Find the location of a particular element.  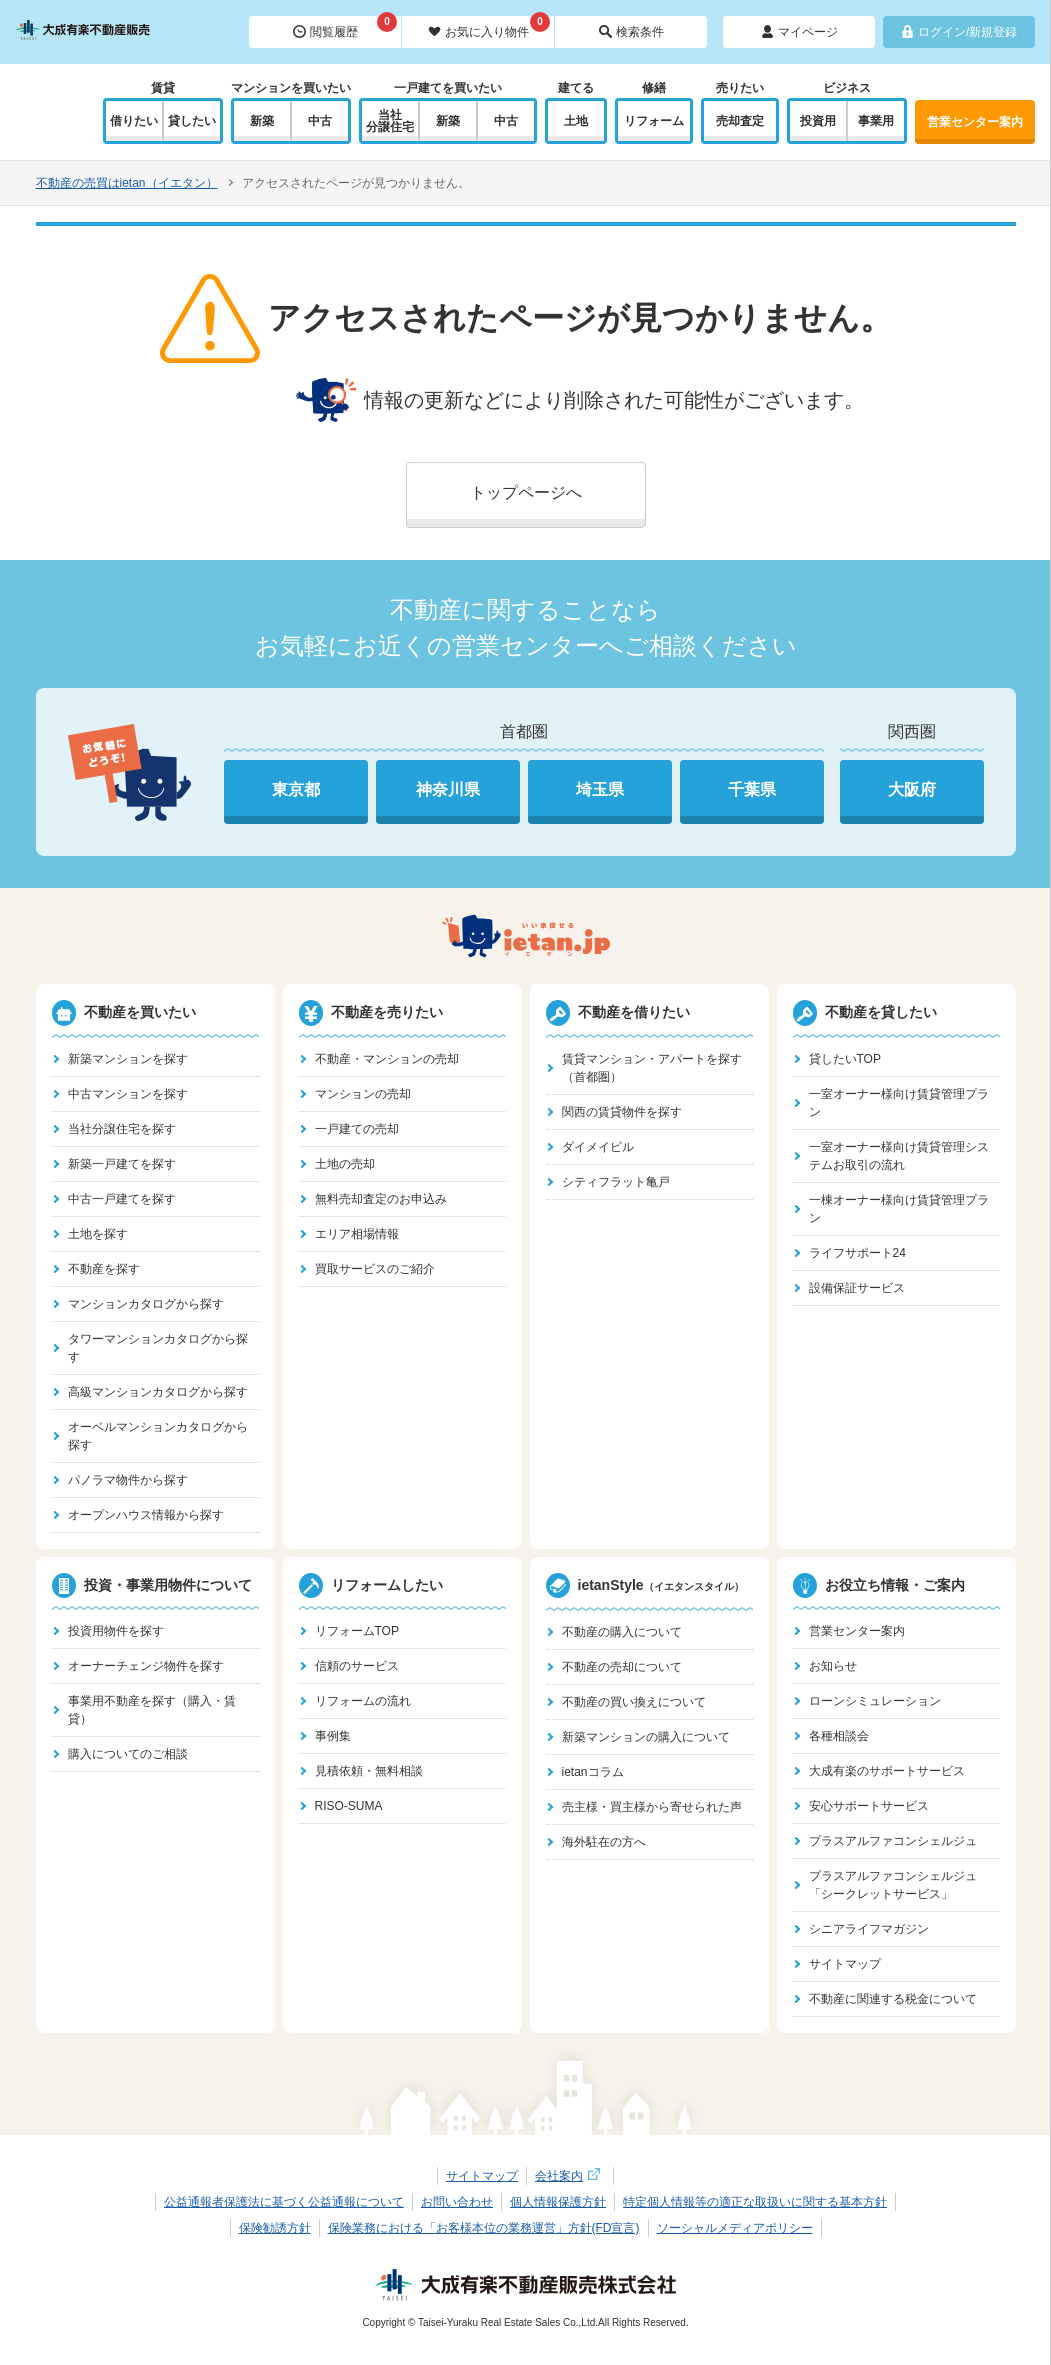

貸したいTOP is located at coordinates (845, 1059).